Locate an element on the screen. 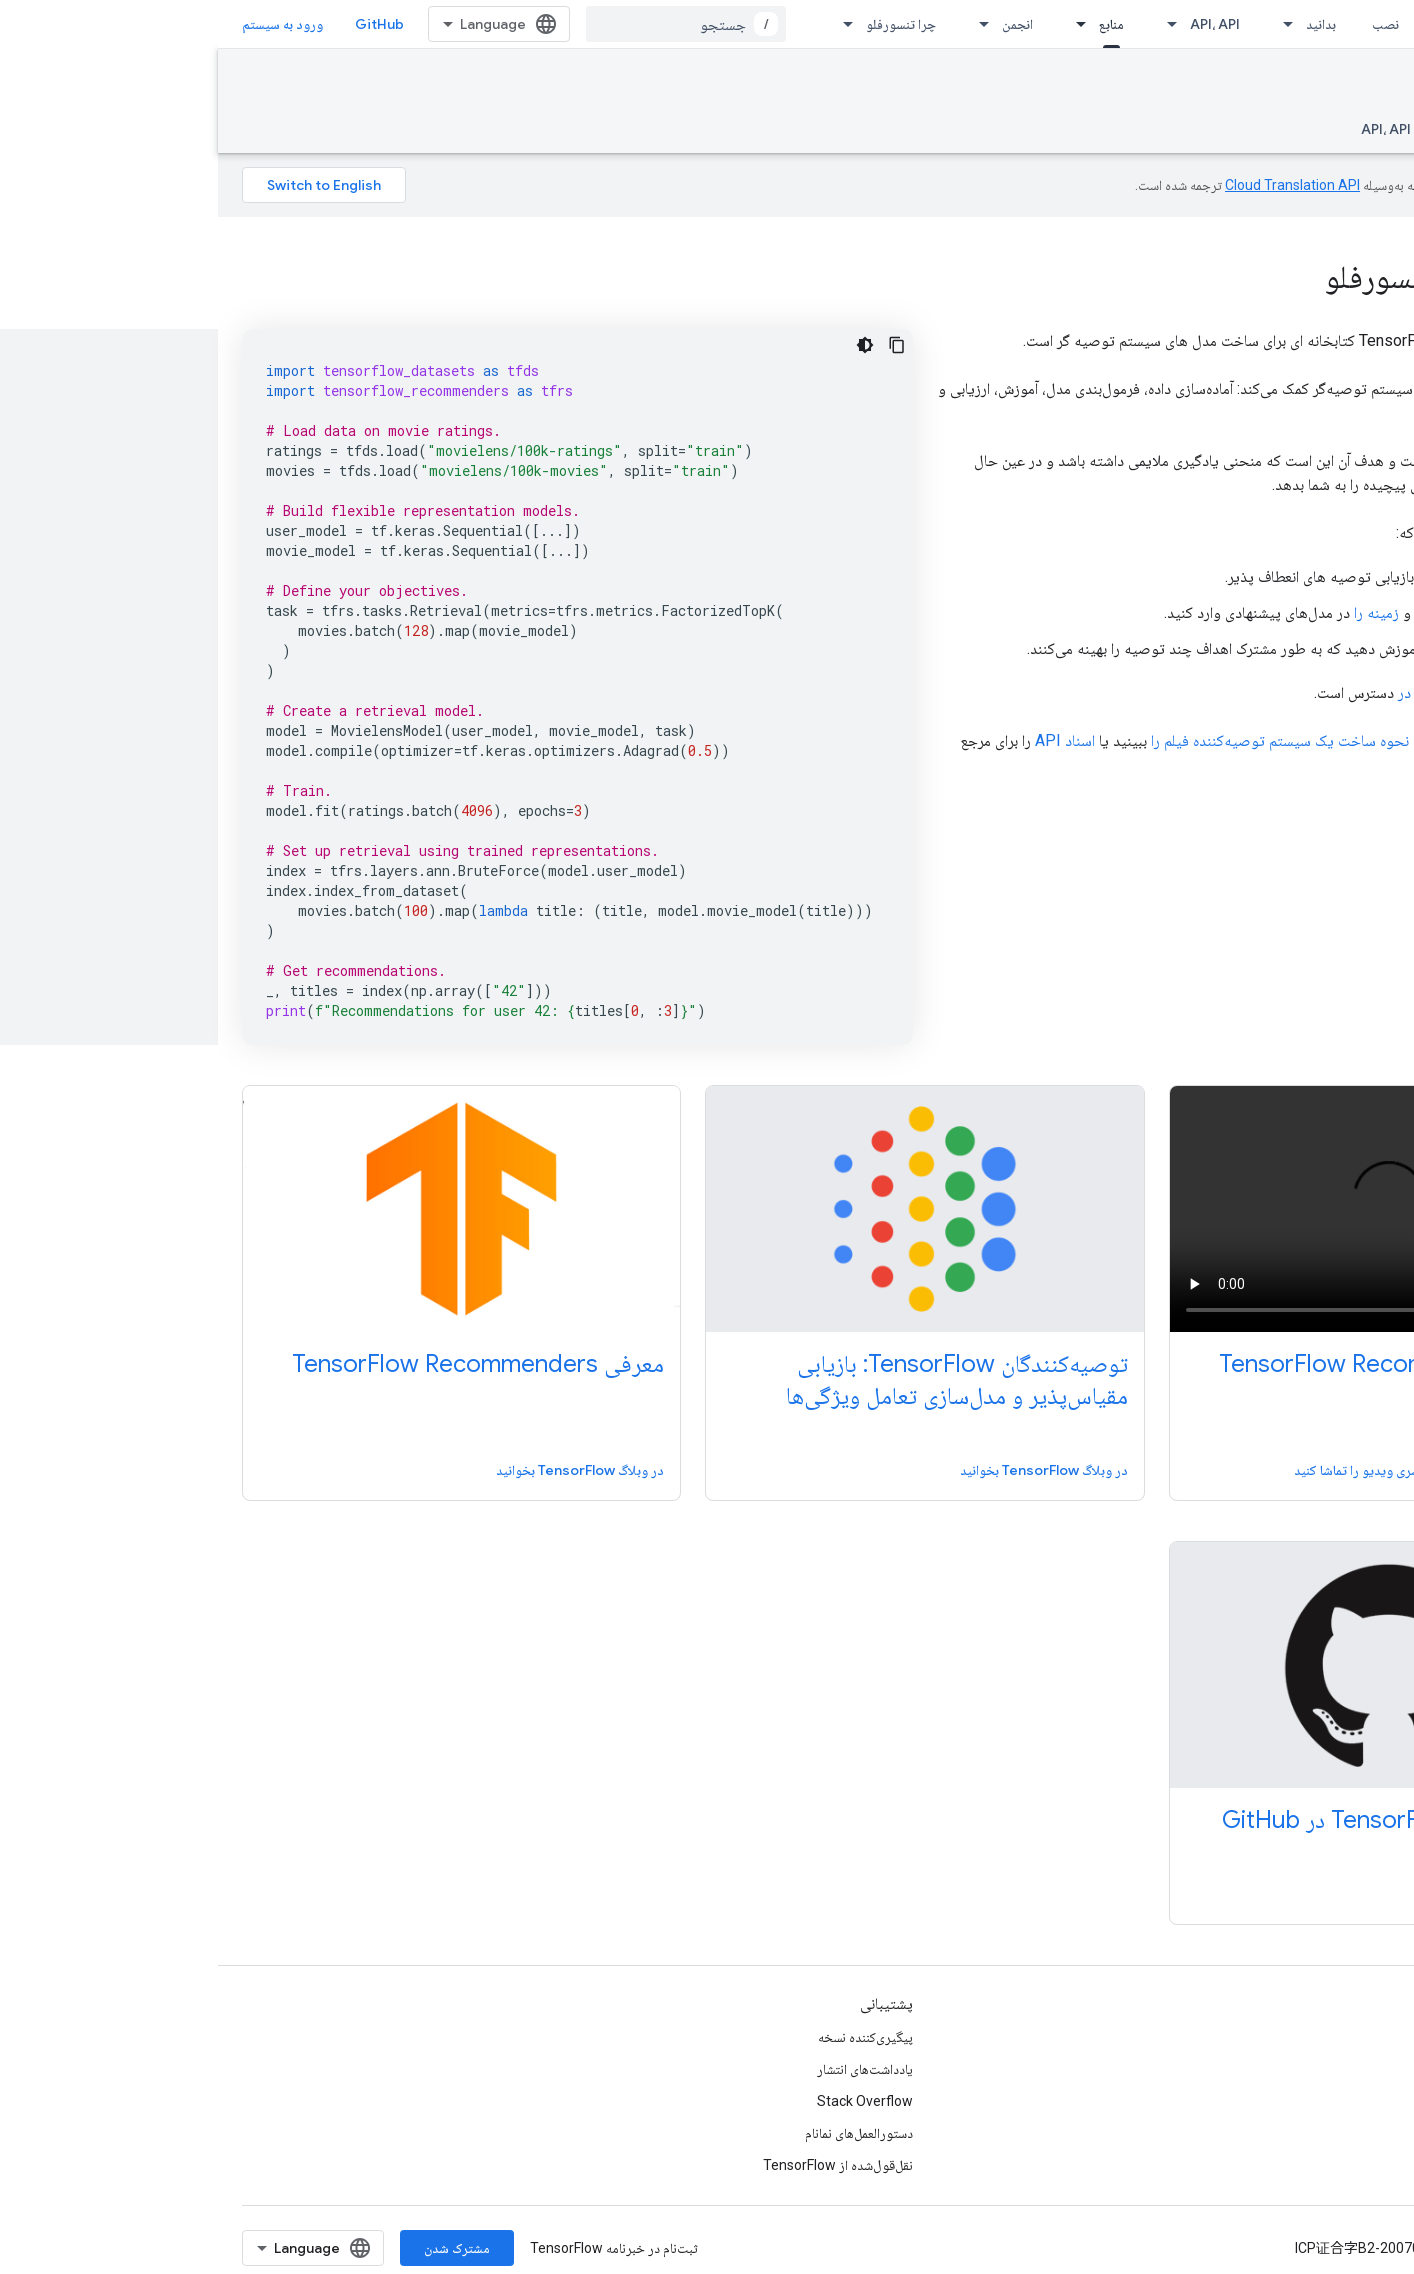  [منوی کرکره‌ای برای چرا تنسورفلو] is located at coordinates (624, 24).